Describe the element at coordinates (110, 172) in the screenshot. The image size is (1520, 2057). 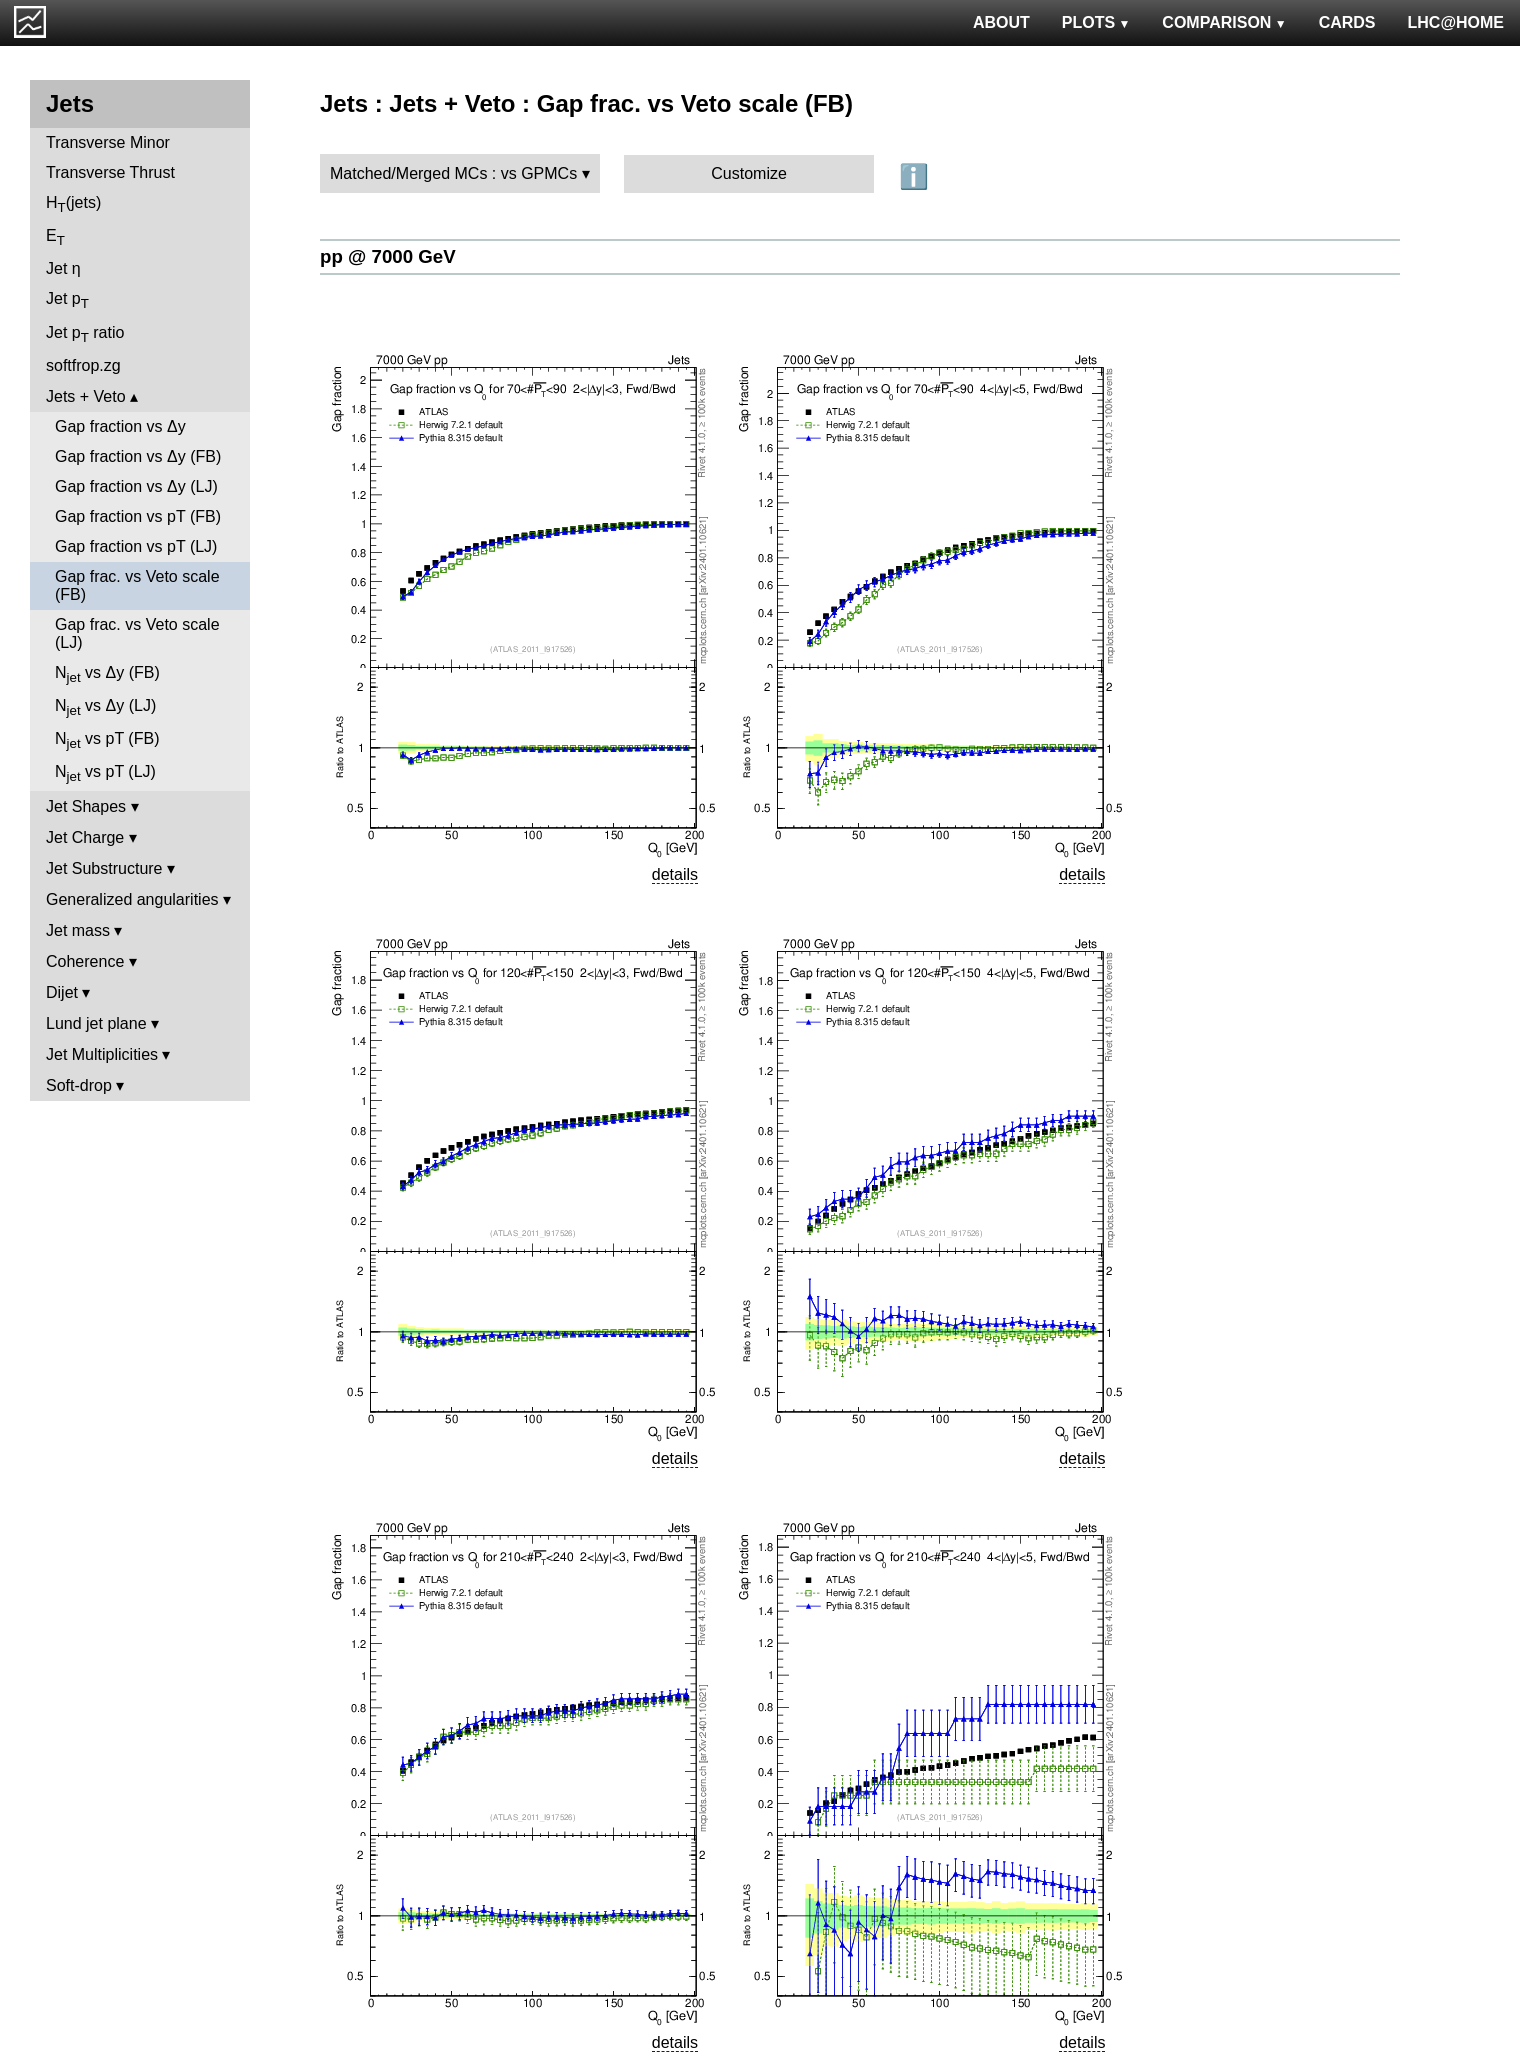
I see `Transverse Thrust` at that location.